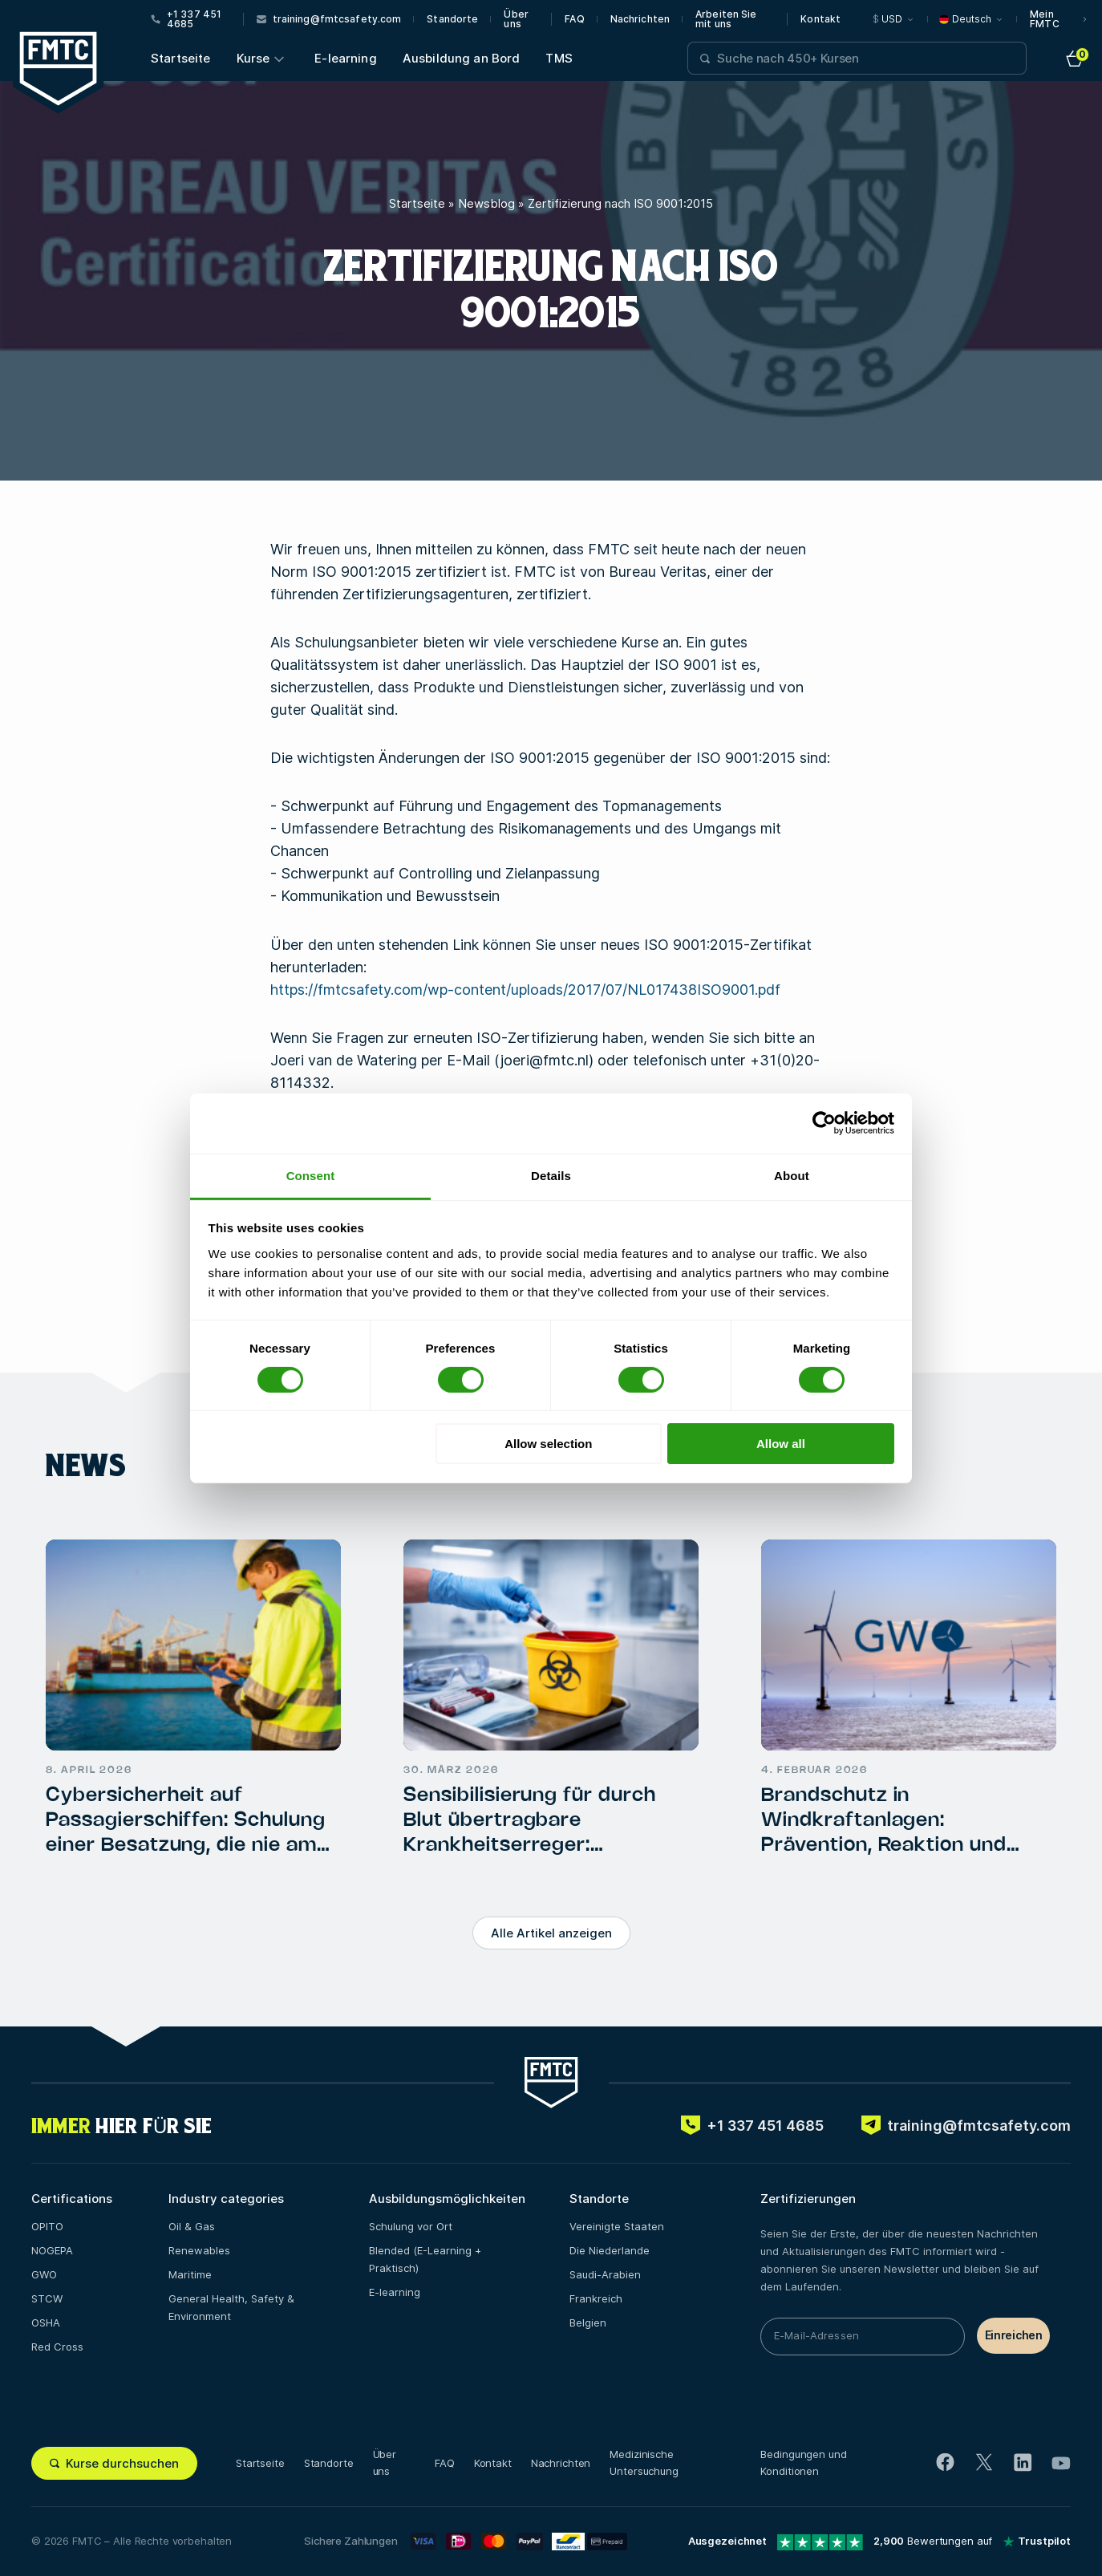 This screenshot has height=2576, width=1102. I want to click on Oil & Gas, so click(191, 2226).